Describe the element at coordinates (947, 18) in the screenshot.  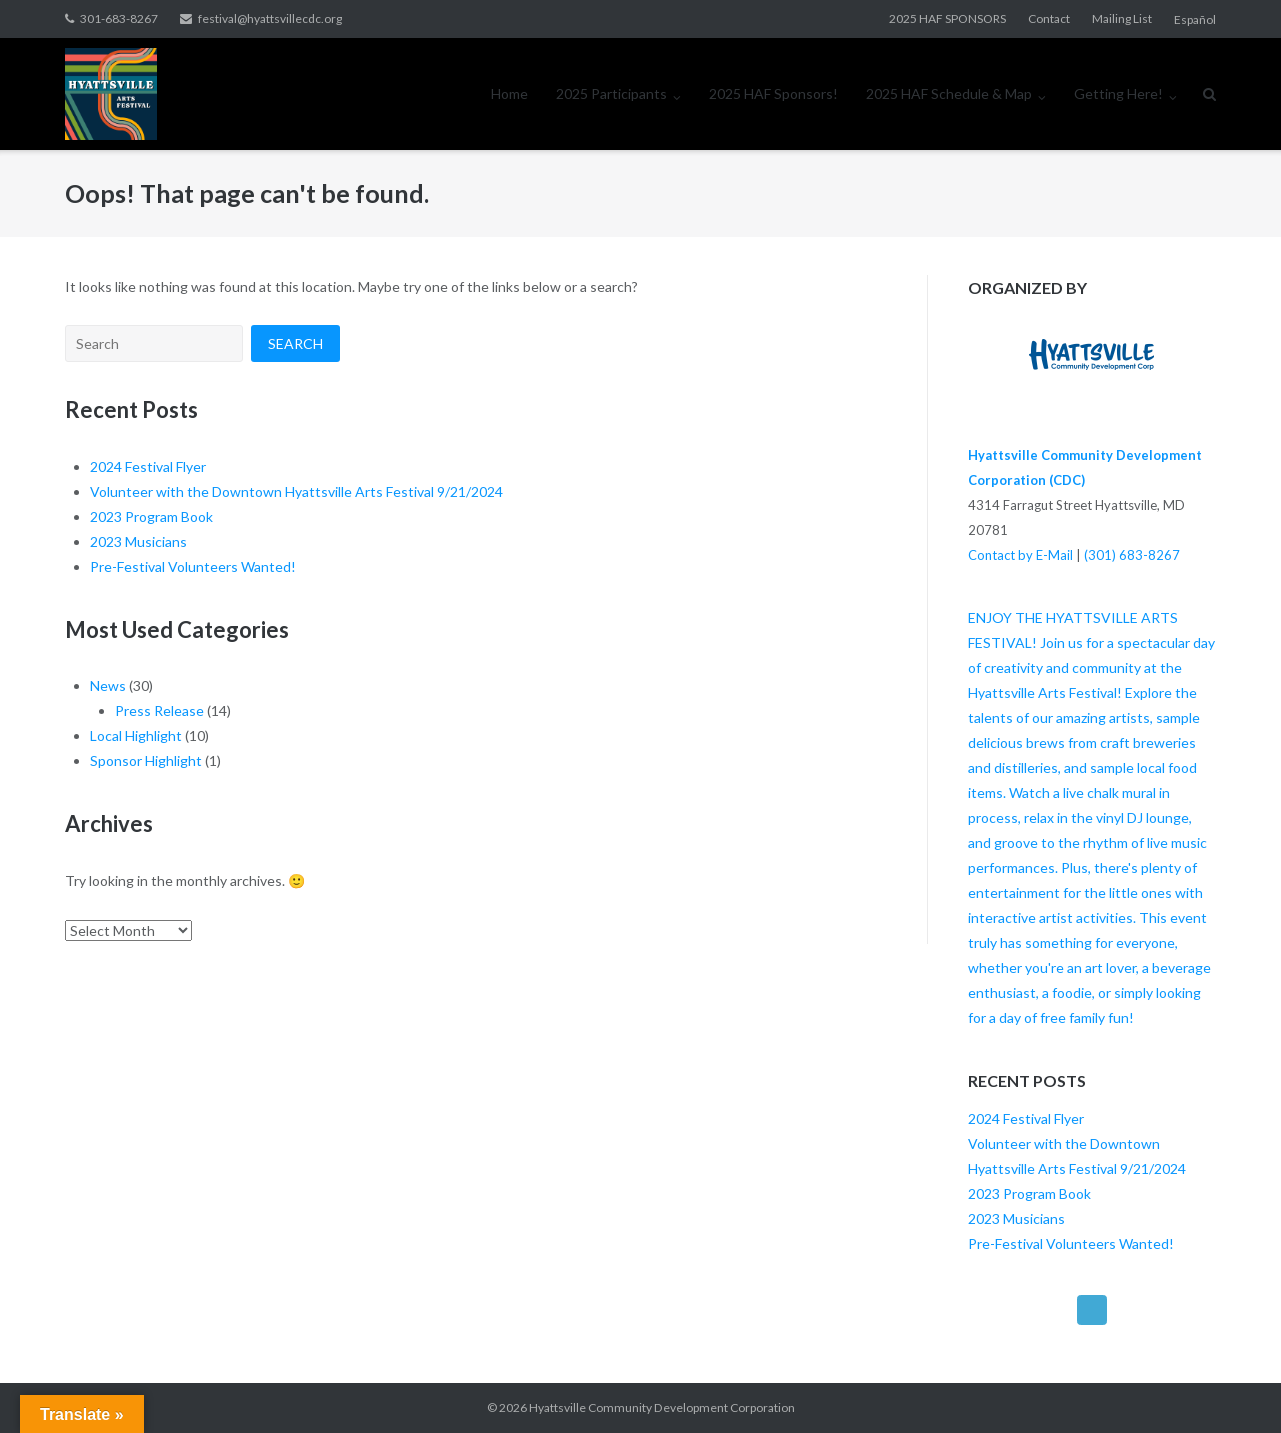
I see `2025 HAF SPONSORS` at that location.